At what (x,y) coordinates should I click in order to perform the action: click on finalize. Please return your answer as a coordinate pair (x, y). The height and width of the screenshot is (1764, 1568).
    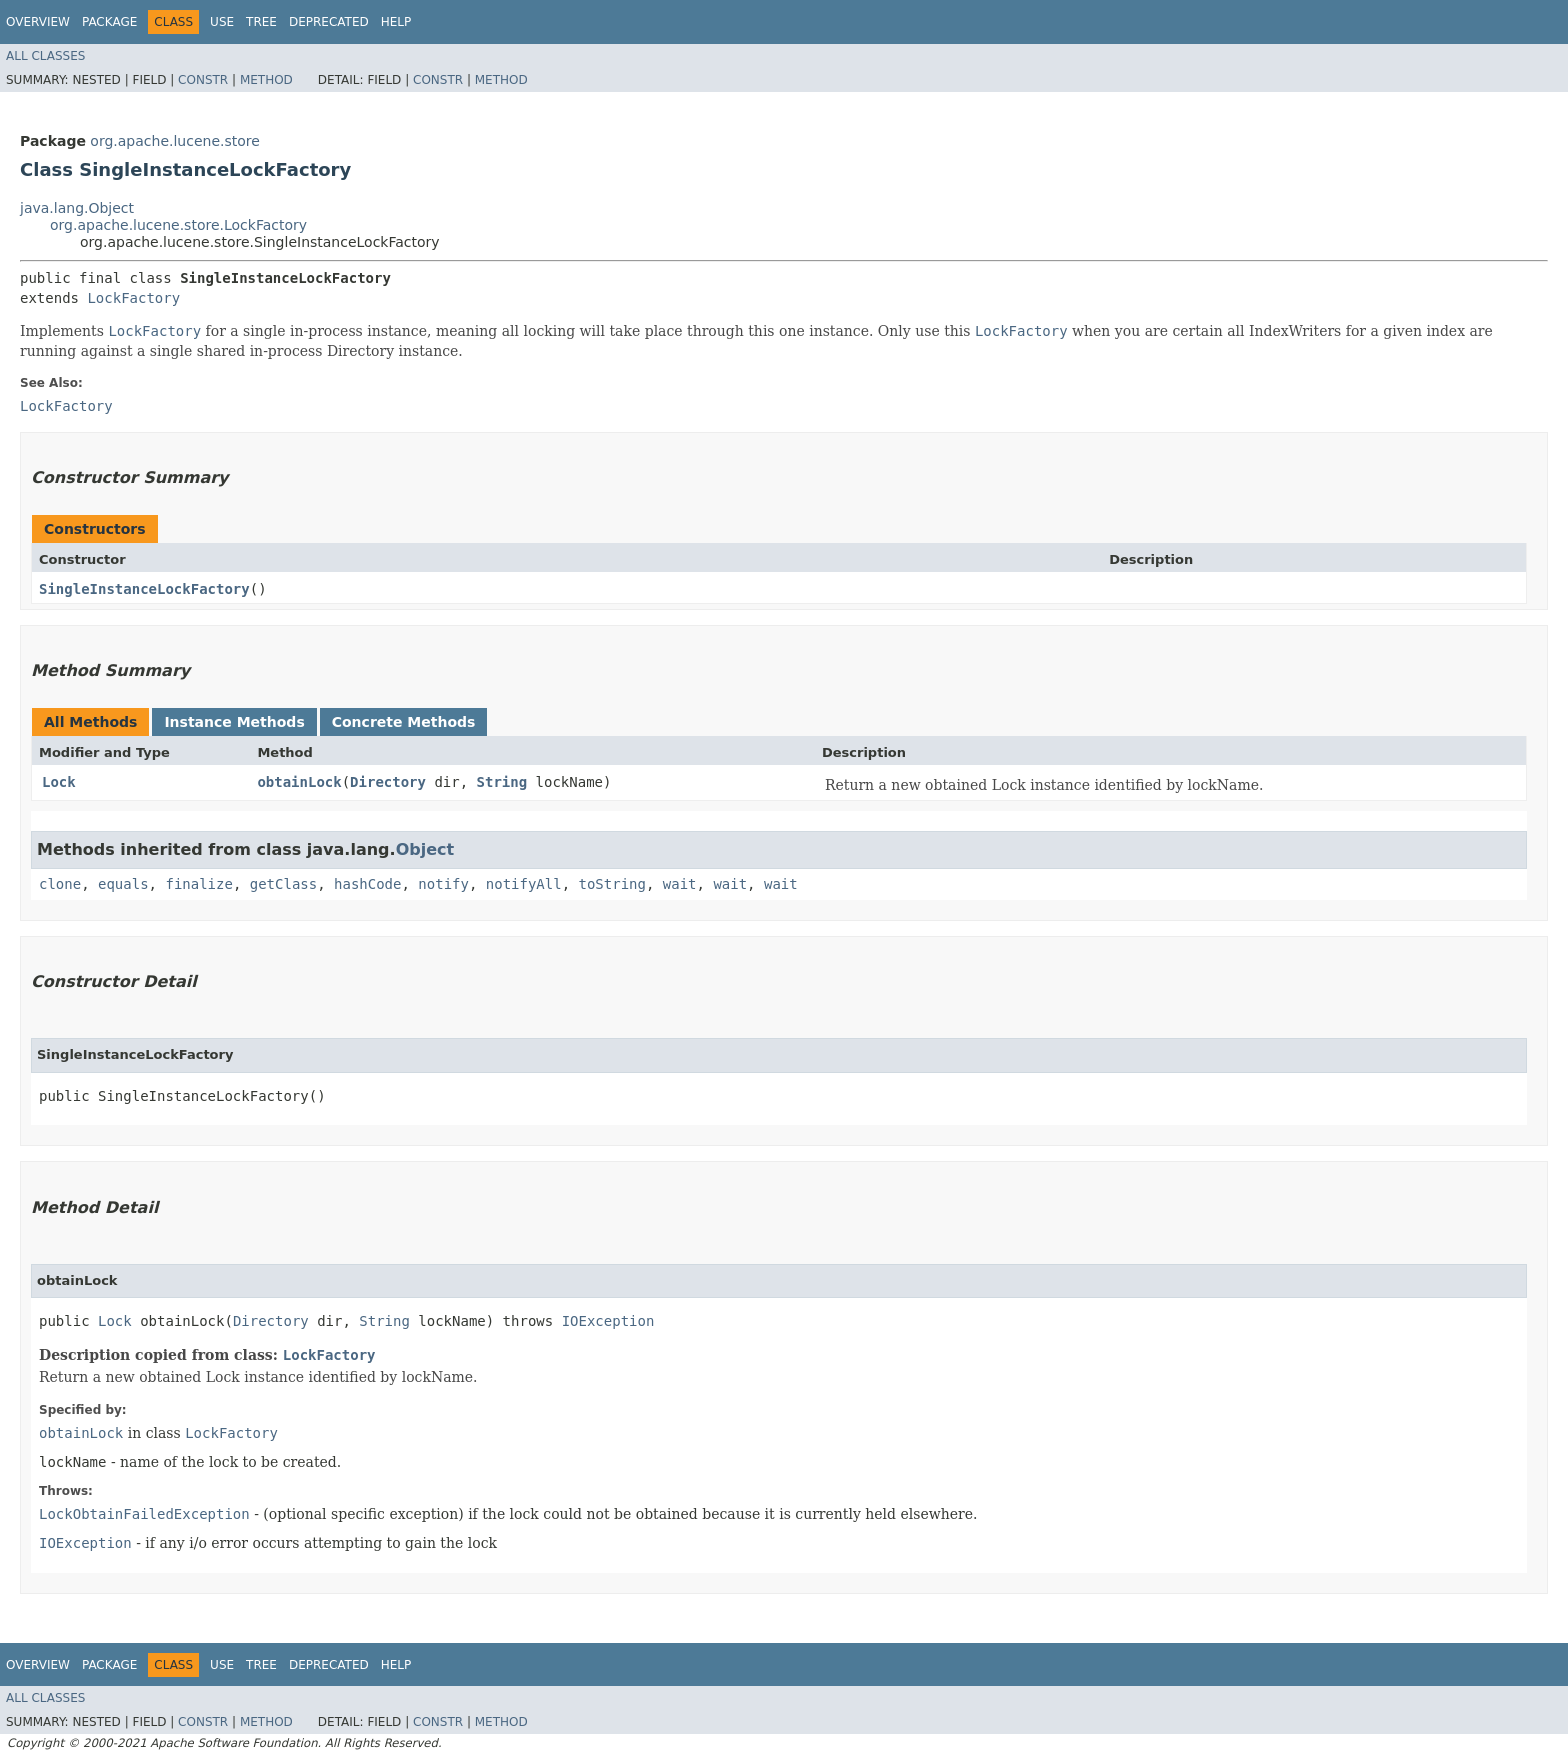
    Looking at the image, I should click on (198, 884).